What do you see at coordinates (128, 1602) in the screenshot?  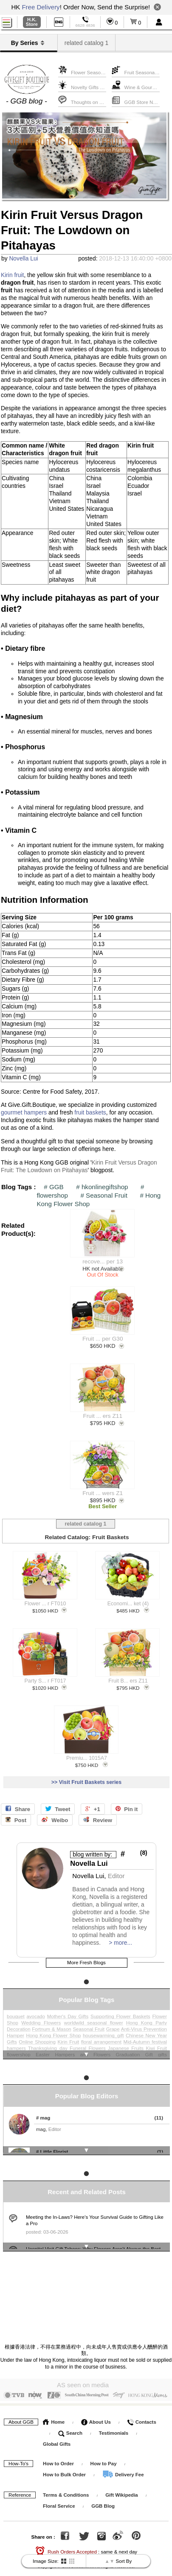 I see `Economi... ket (4)` at bounding box center [128, 1602].